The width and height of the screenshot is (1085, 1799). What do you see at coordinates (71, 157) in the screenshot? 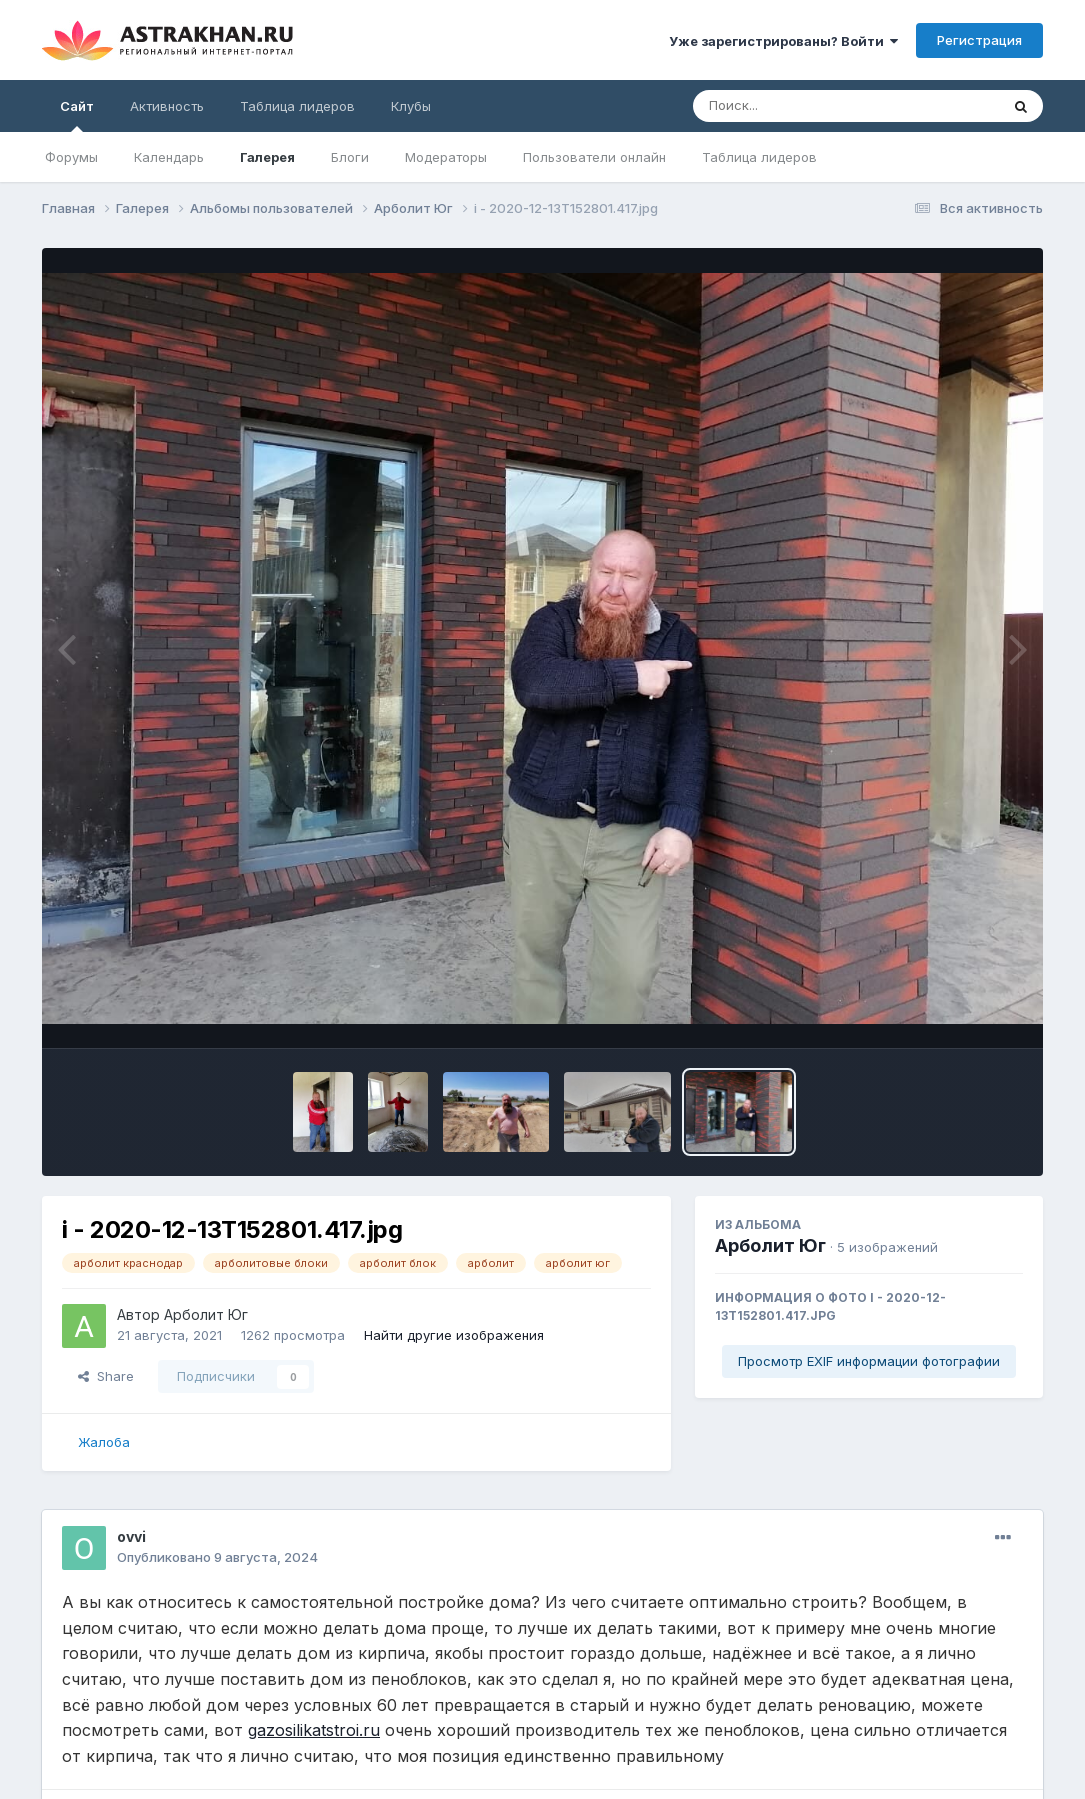
I see `Форумы` at bounding box center [71, 157].